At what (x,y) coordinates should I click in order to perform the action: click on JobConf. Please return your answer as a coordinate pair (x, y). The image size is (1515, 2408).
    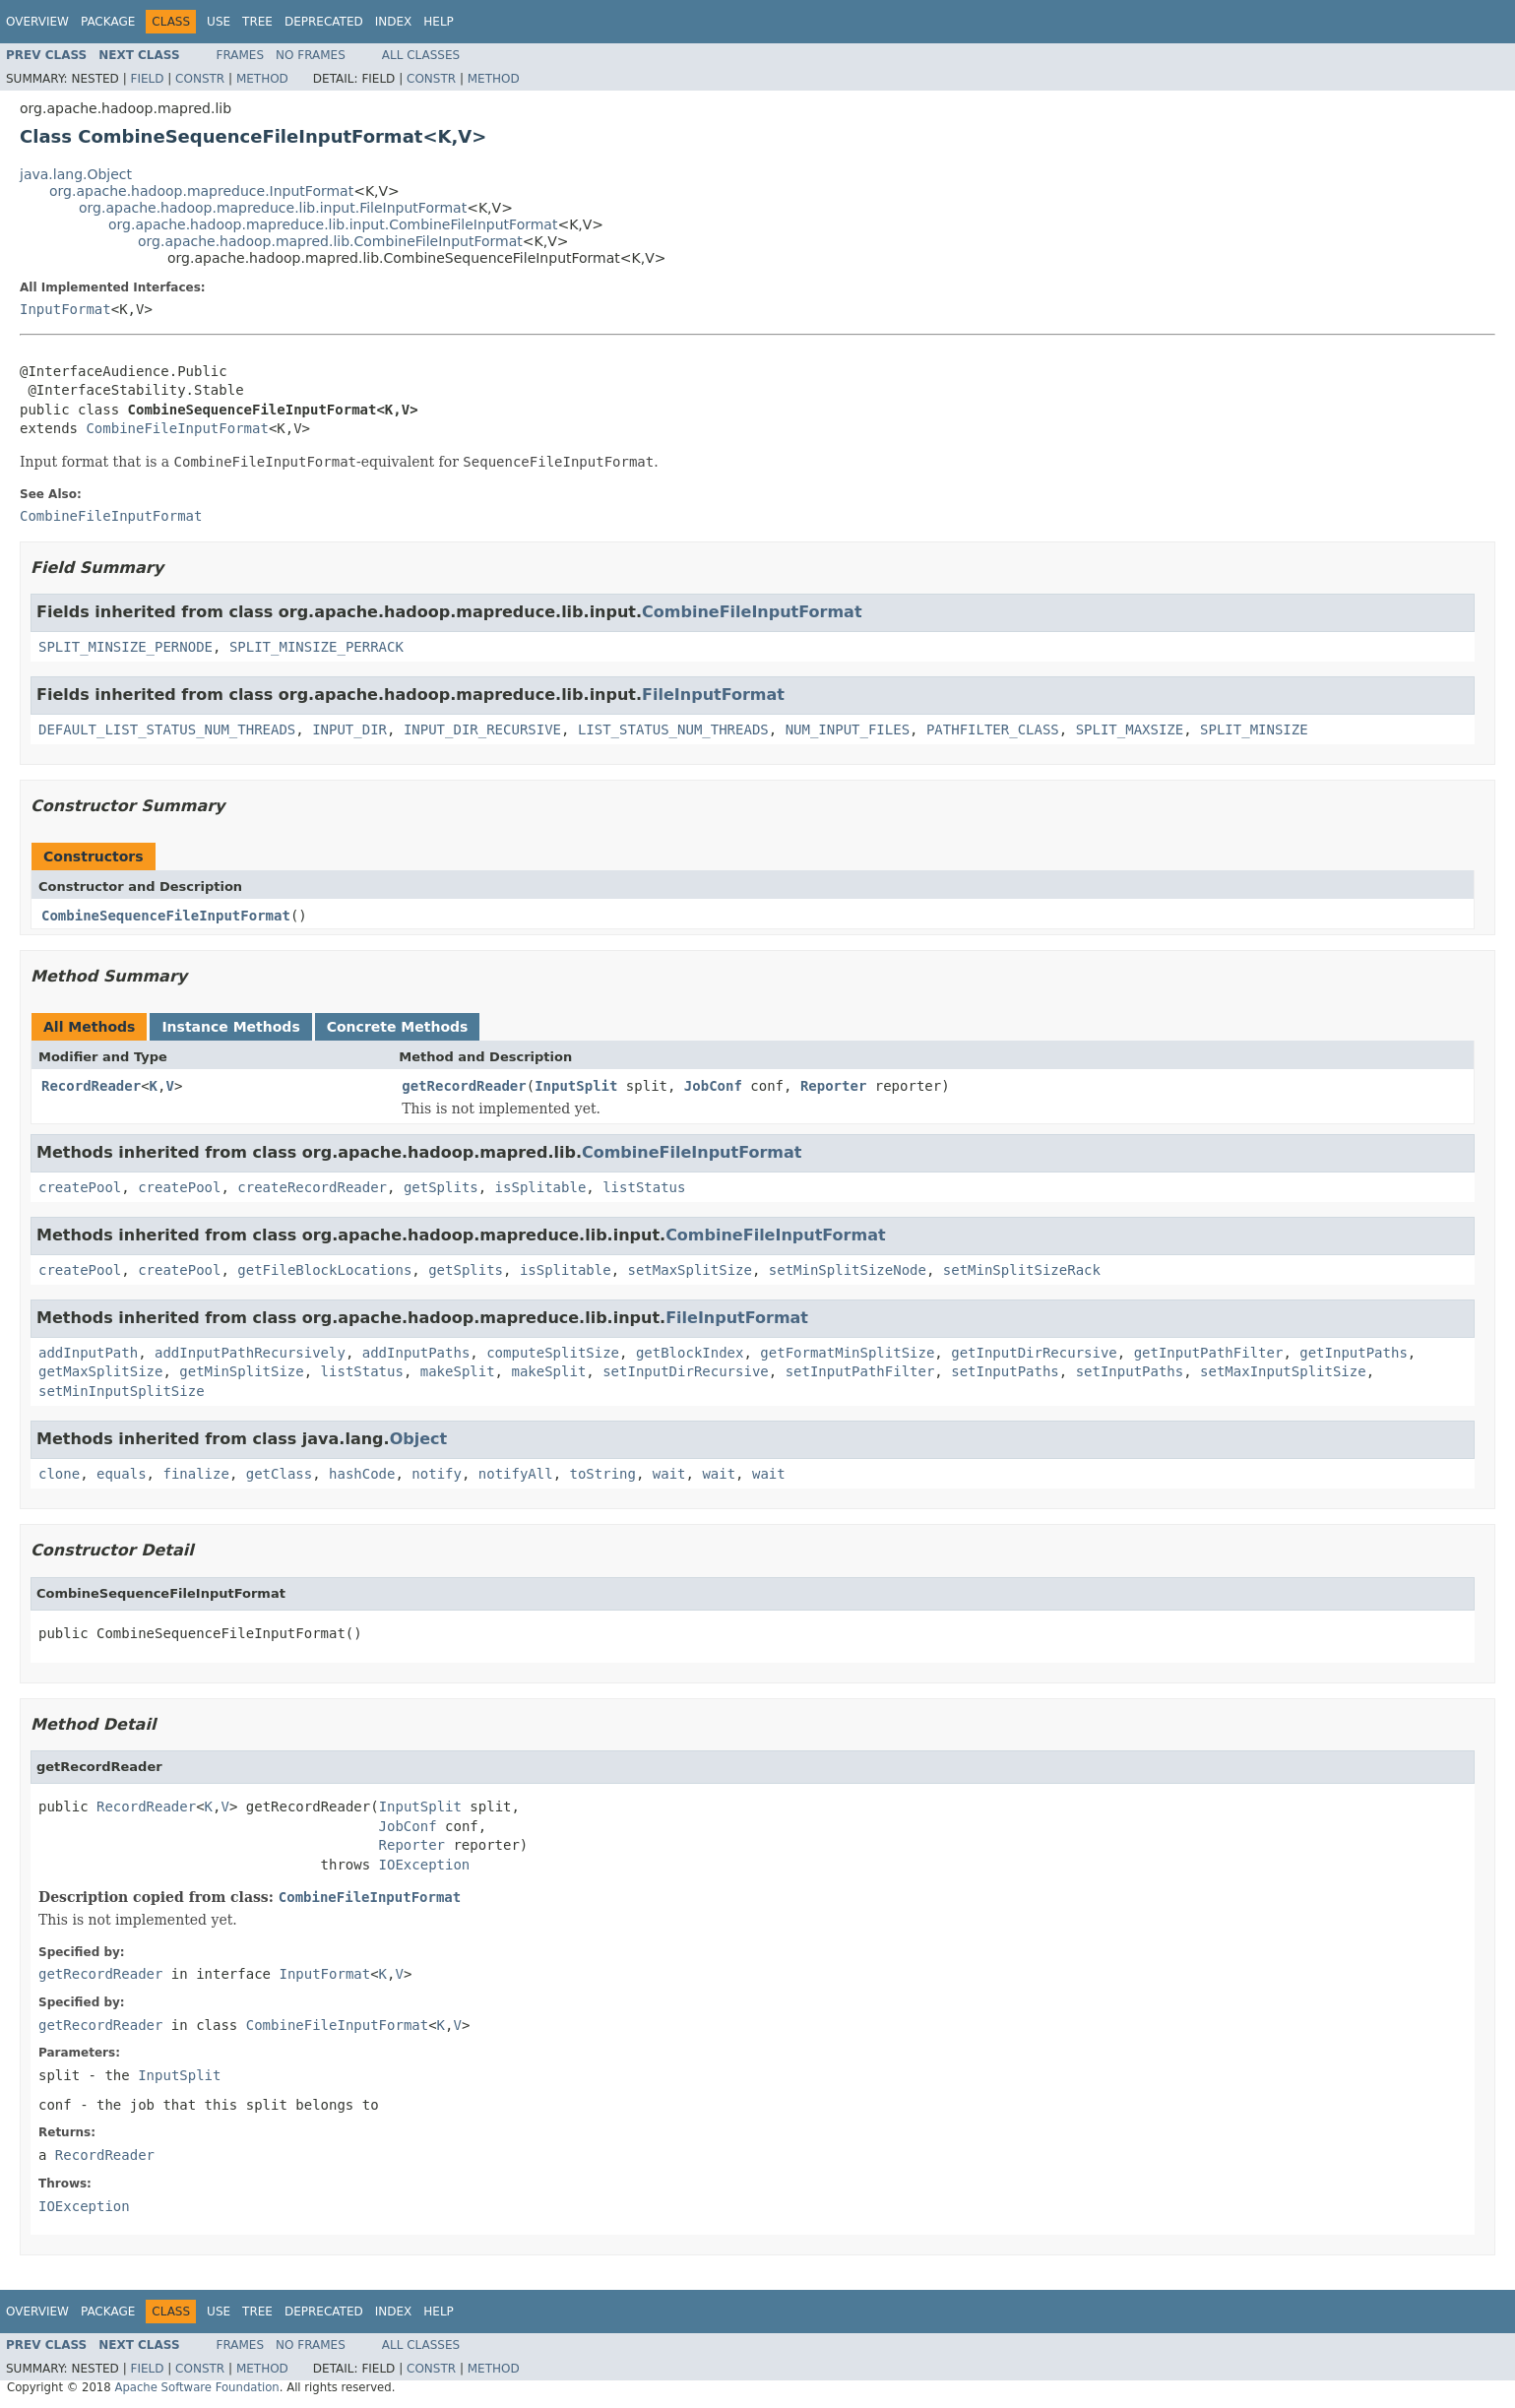
    Looking at the image, I should click on (713, 1086).